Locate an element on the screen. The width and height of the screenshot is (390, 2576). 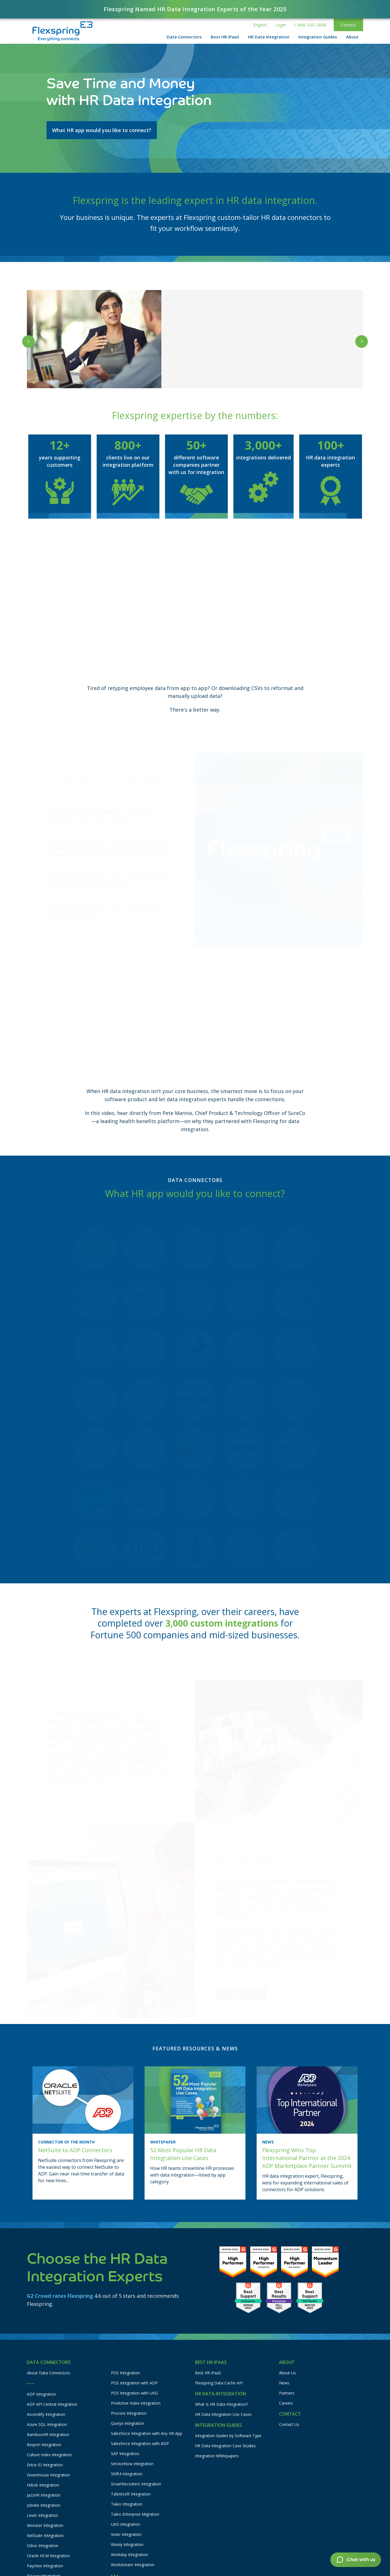
Learn more is located at coordinates (241, 1980).